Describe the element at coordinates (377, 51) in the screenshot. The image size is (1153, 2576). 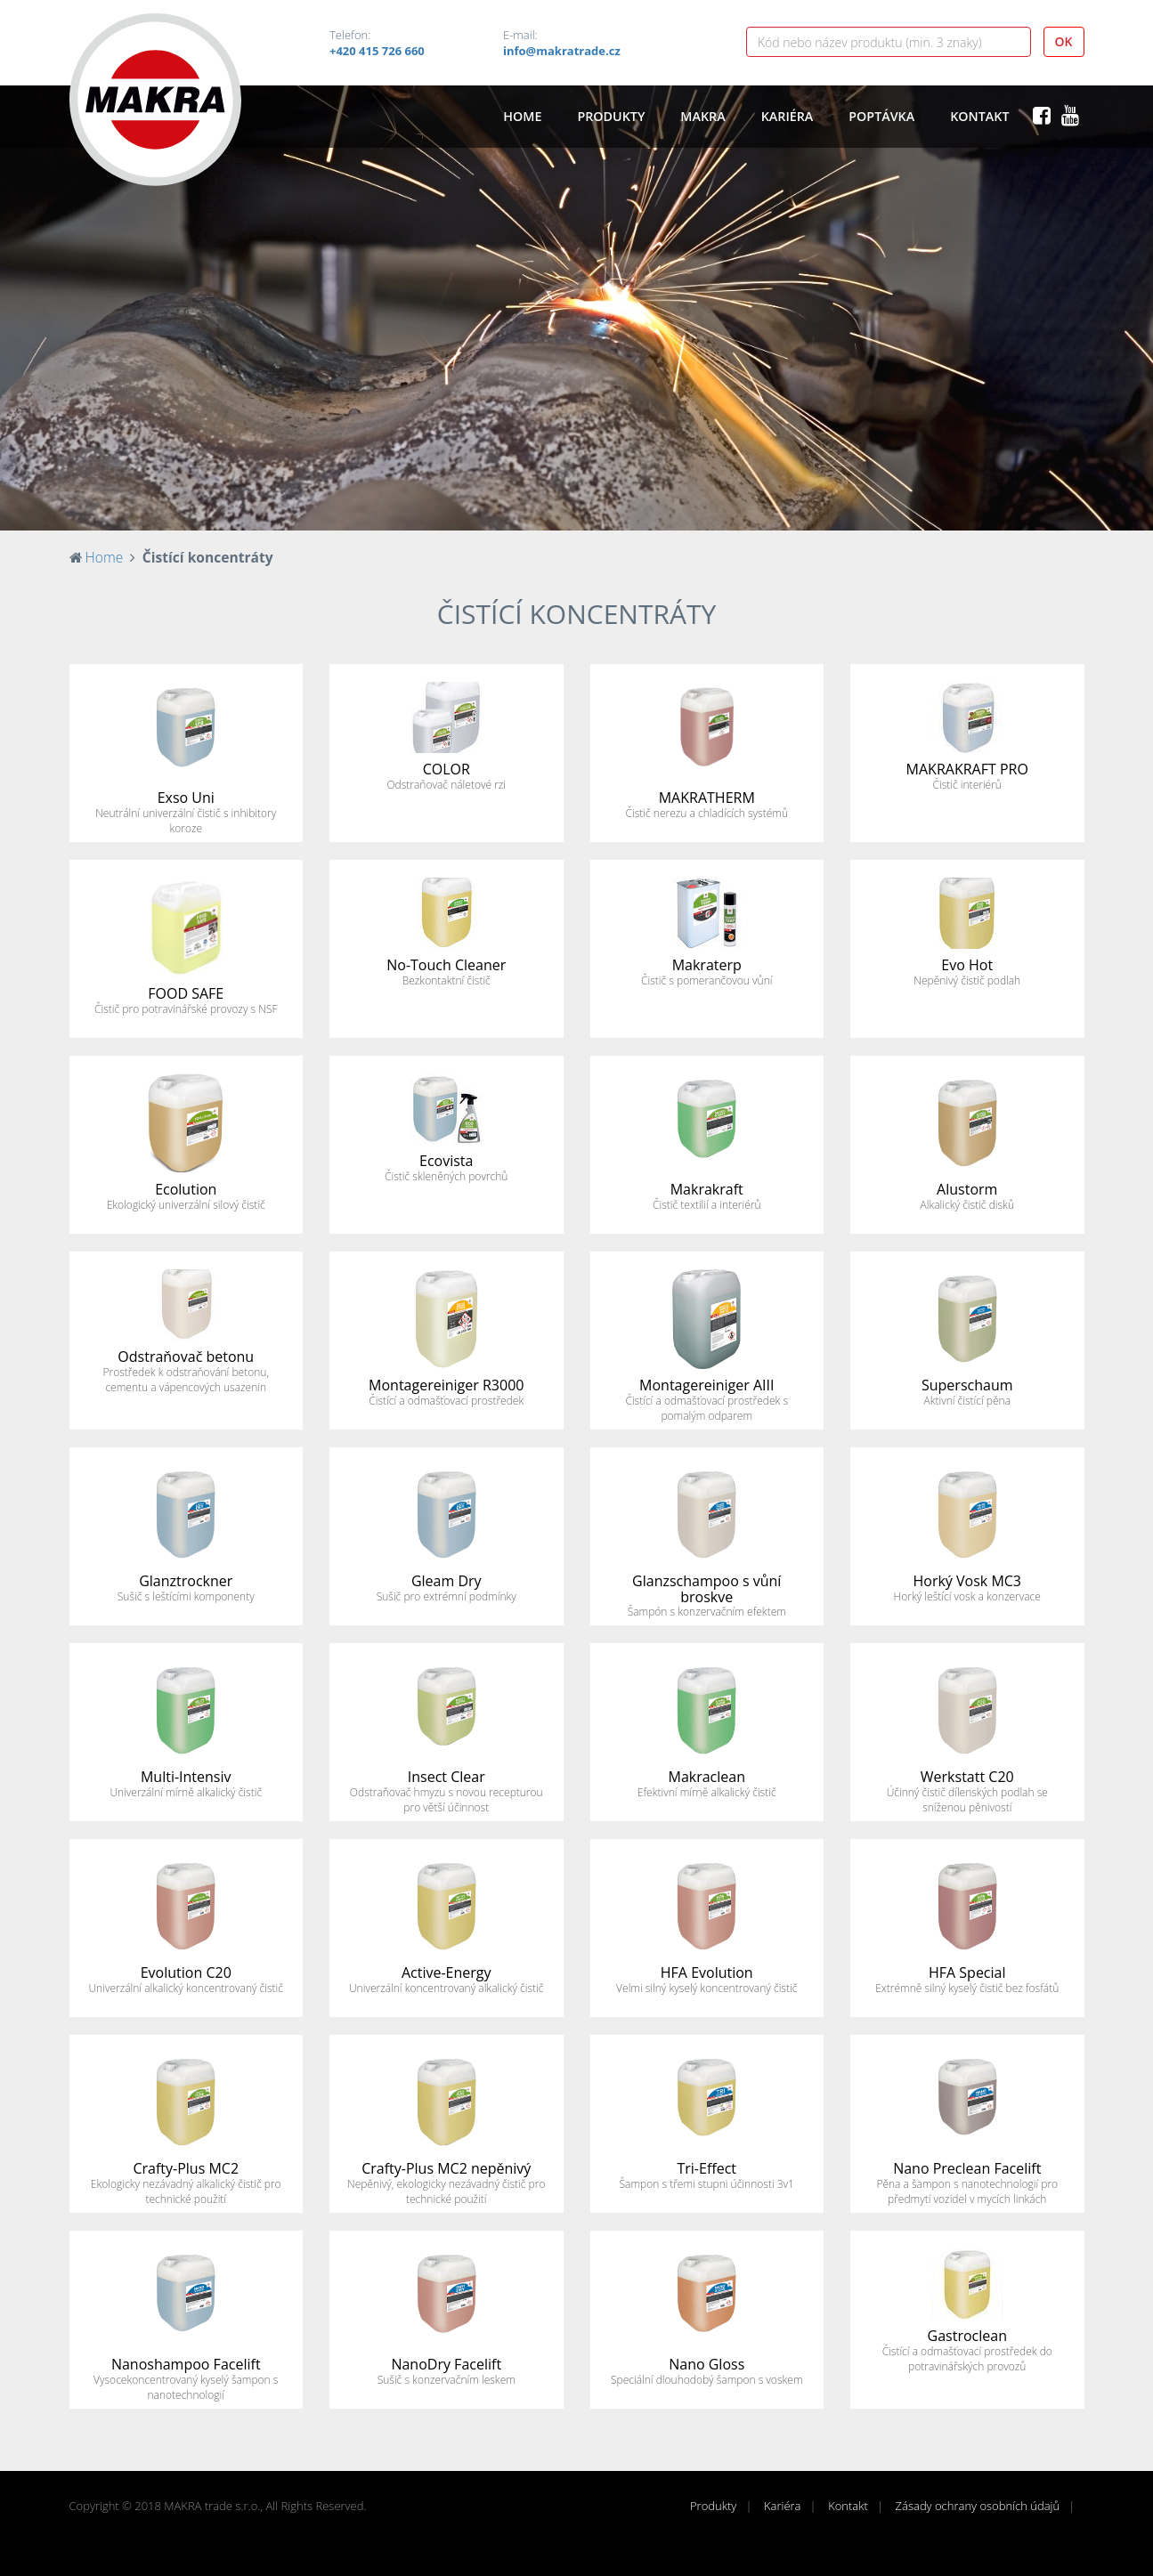
I see `+420 415 726 660` at that location.